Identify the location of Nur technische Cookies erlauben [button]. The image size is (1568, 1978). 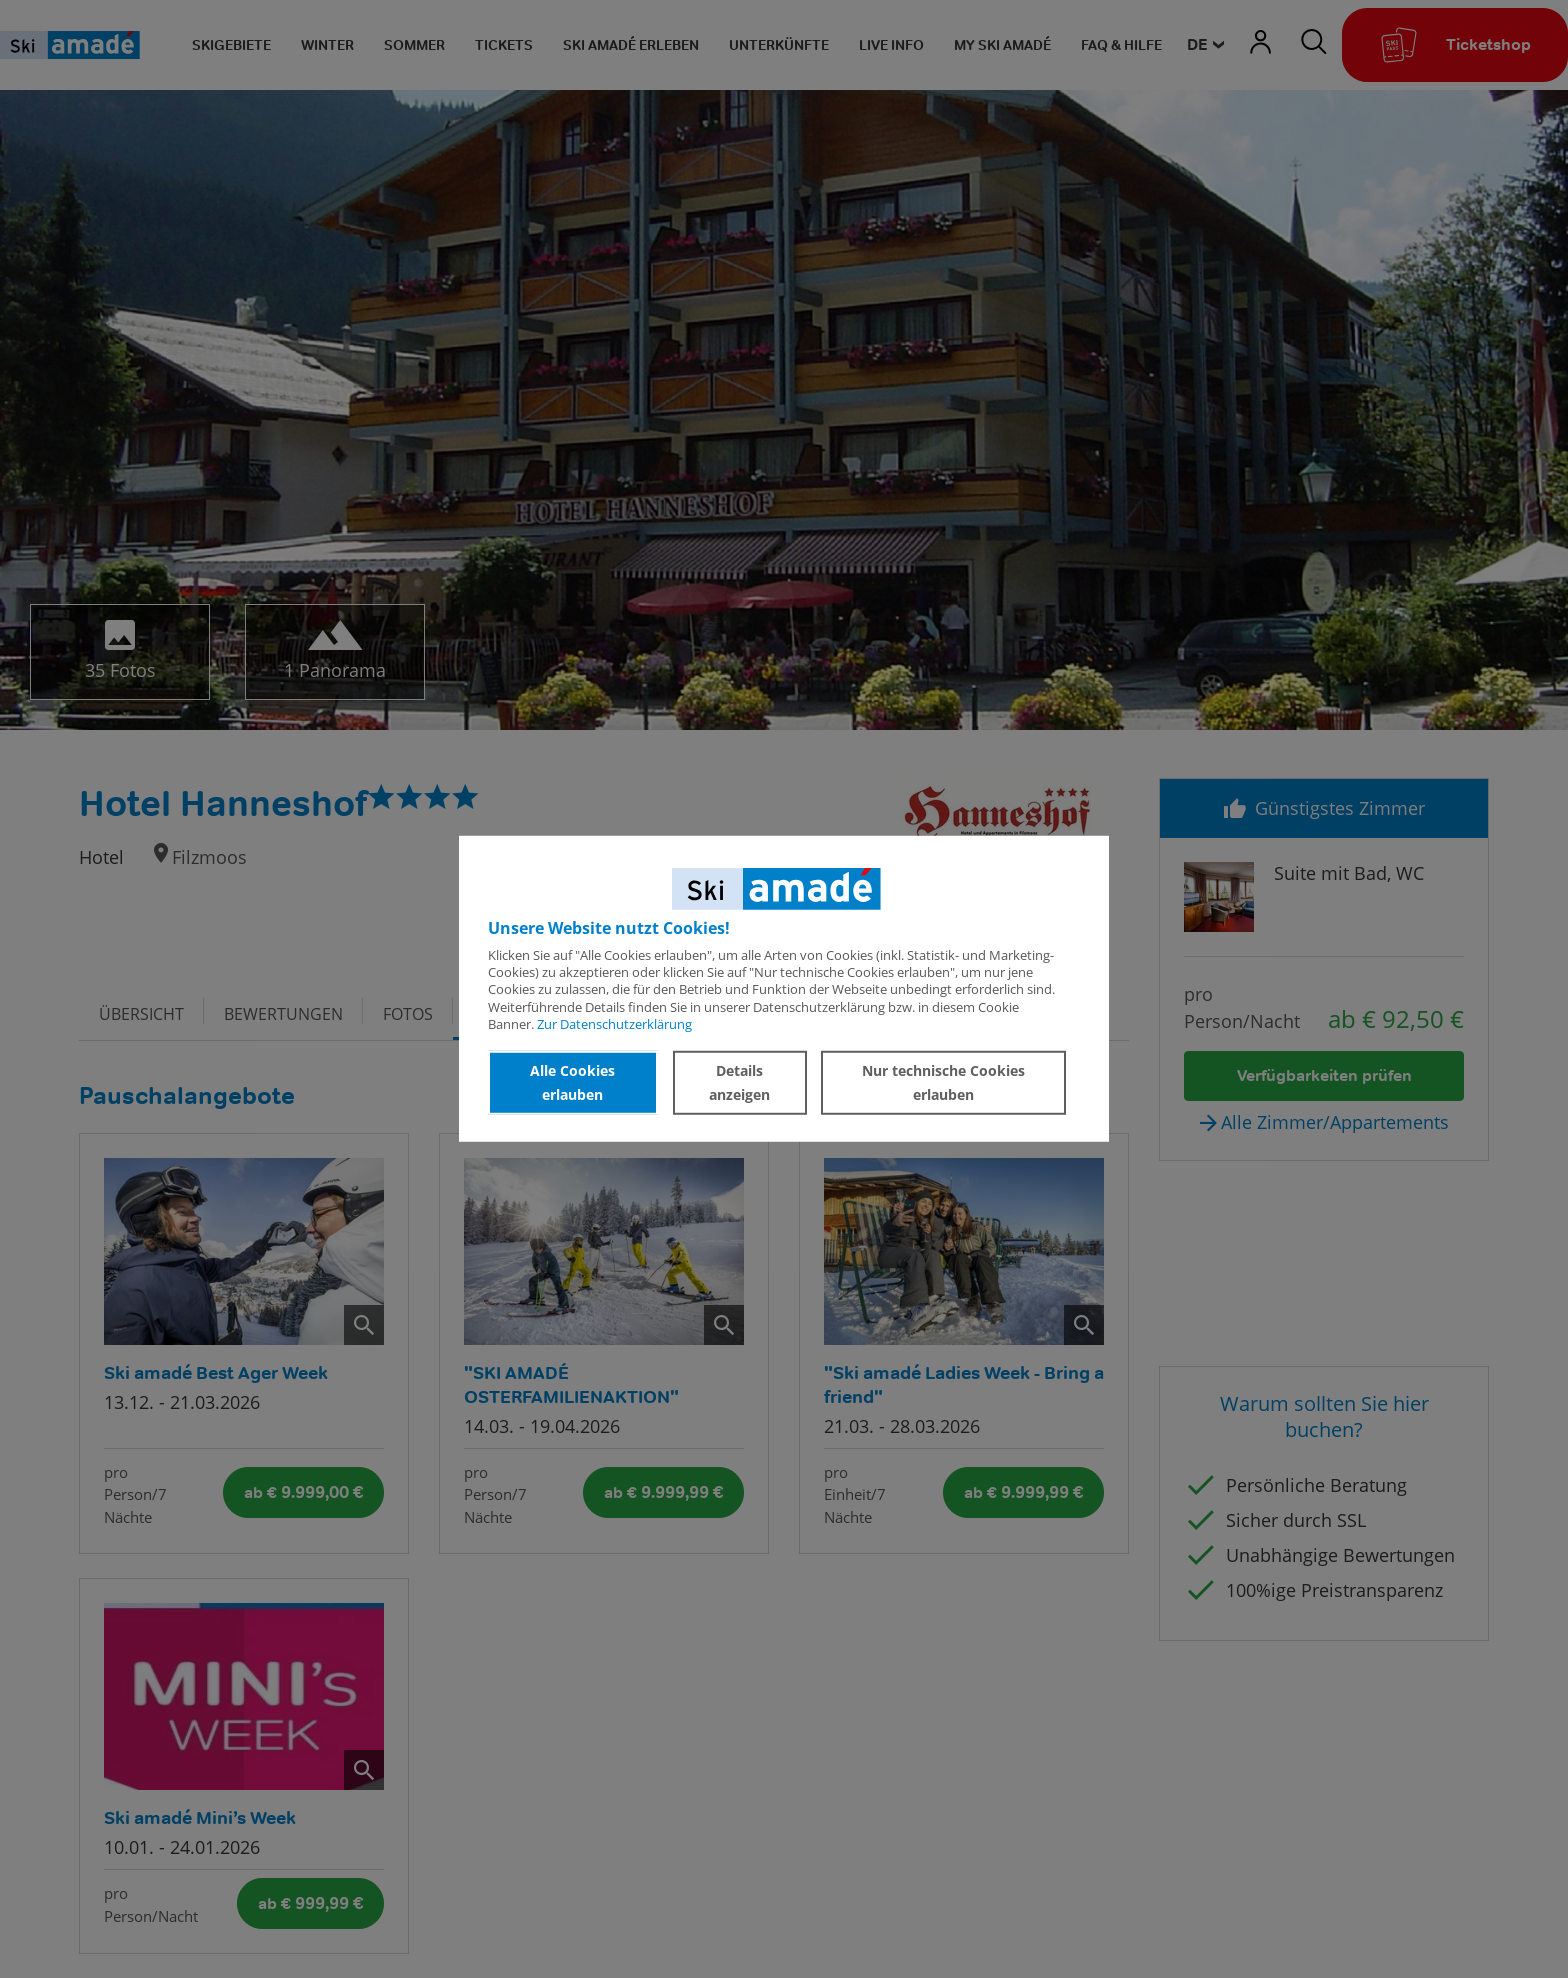
(943, 1082).